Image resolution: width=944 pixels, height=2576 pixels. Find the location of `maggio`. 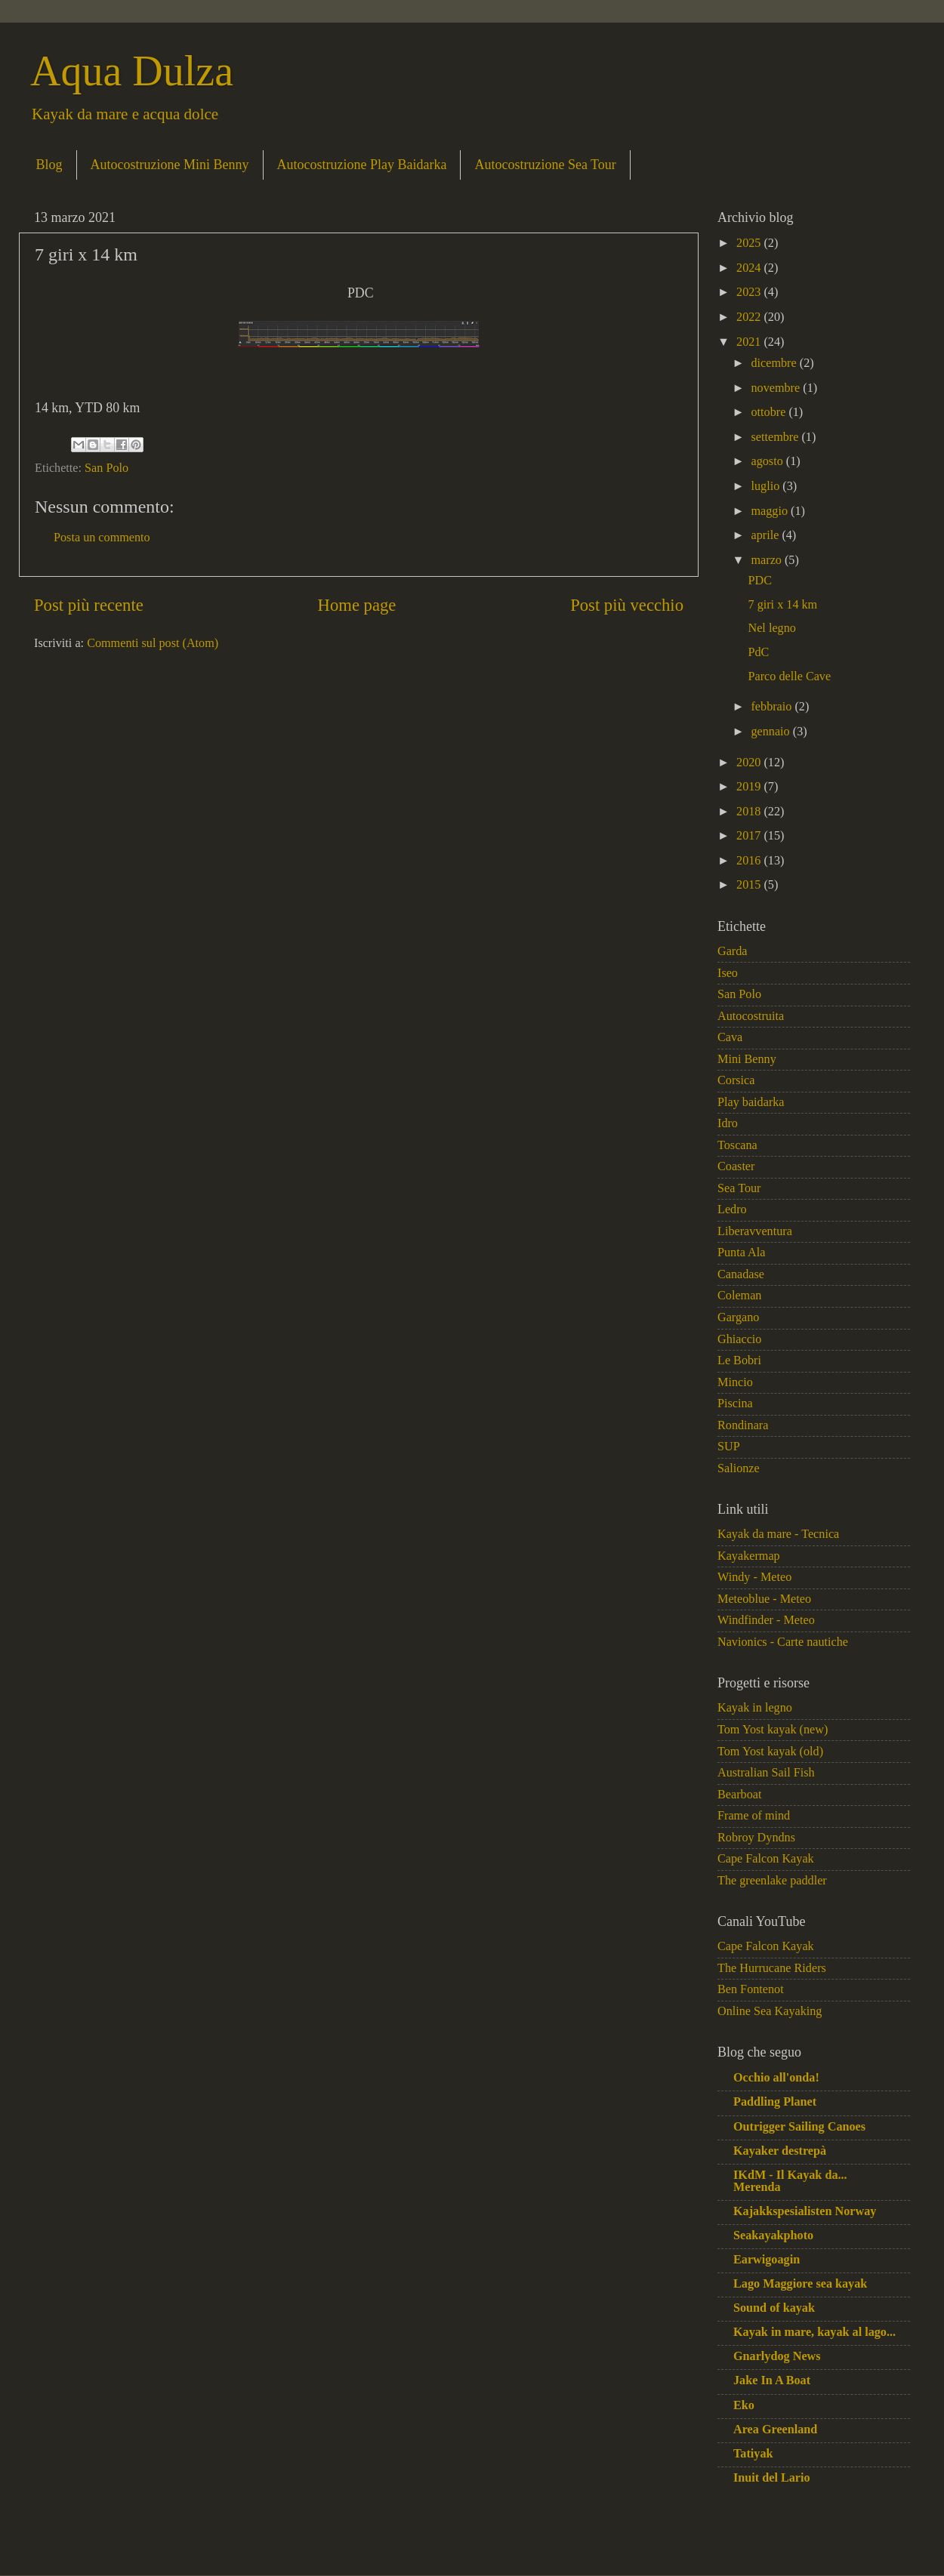

maggio is located at coordinates (771, 511).